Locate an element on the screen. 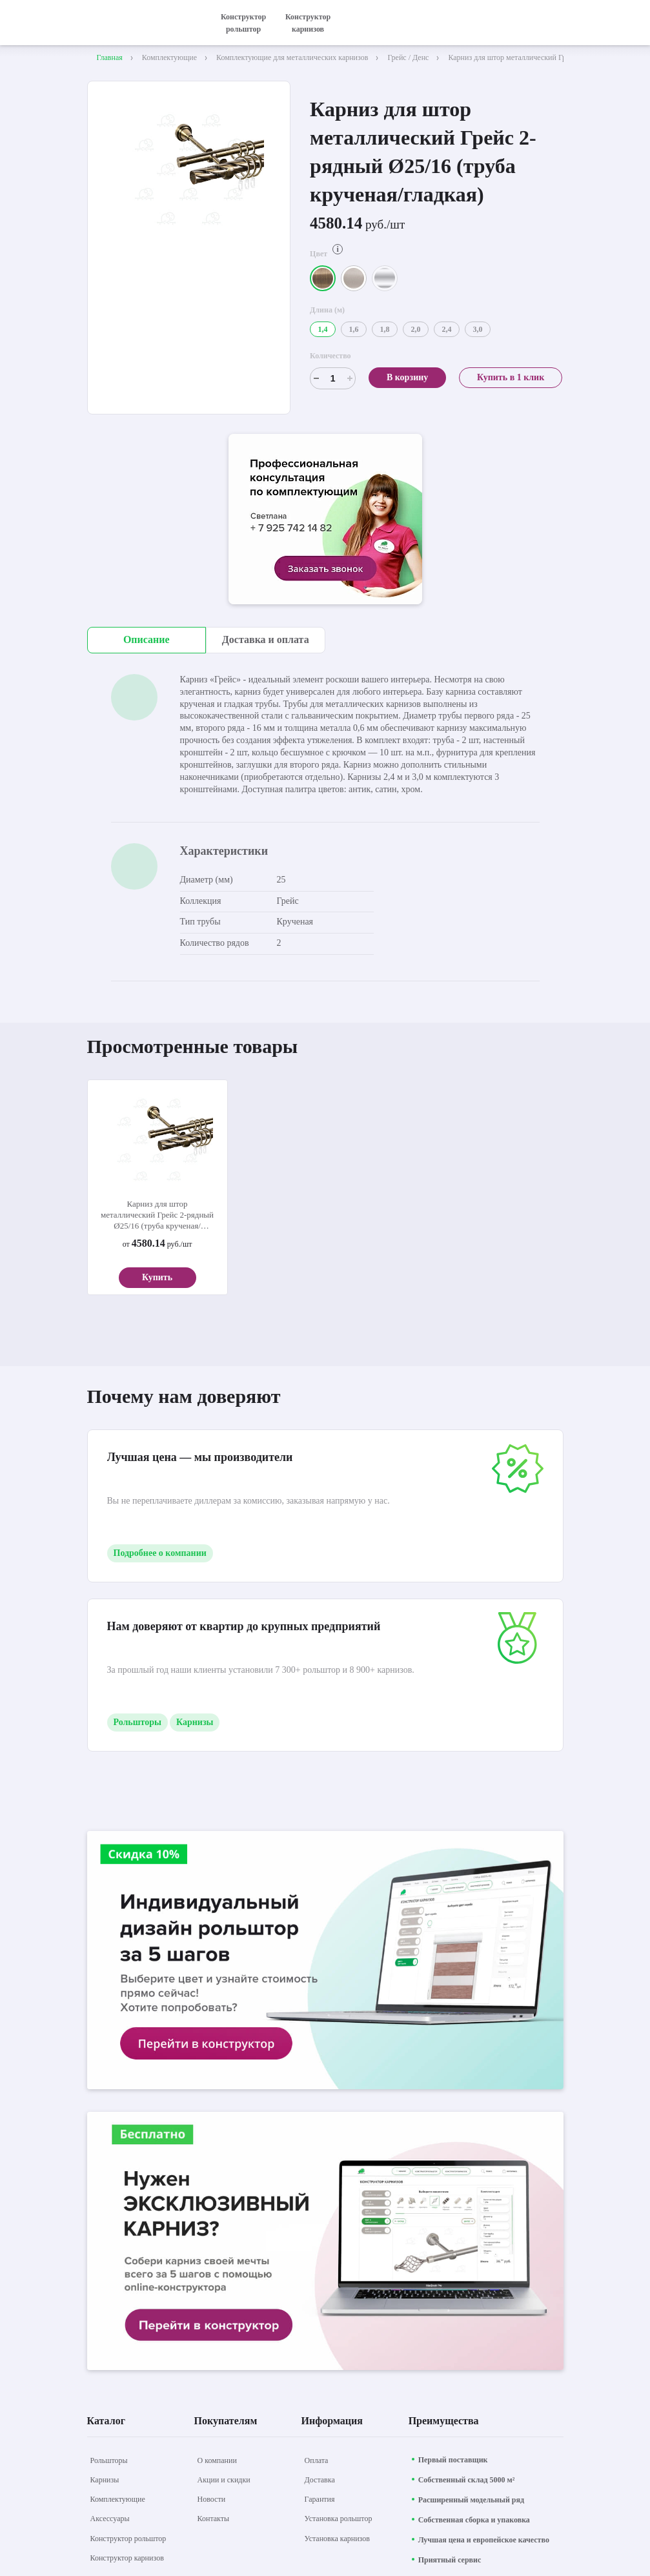 The image size is (650, 2576). Конструктор карнизов is located at coordinates (307, 23).